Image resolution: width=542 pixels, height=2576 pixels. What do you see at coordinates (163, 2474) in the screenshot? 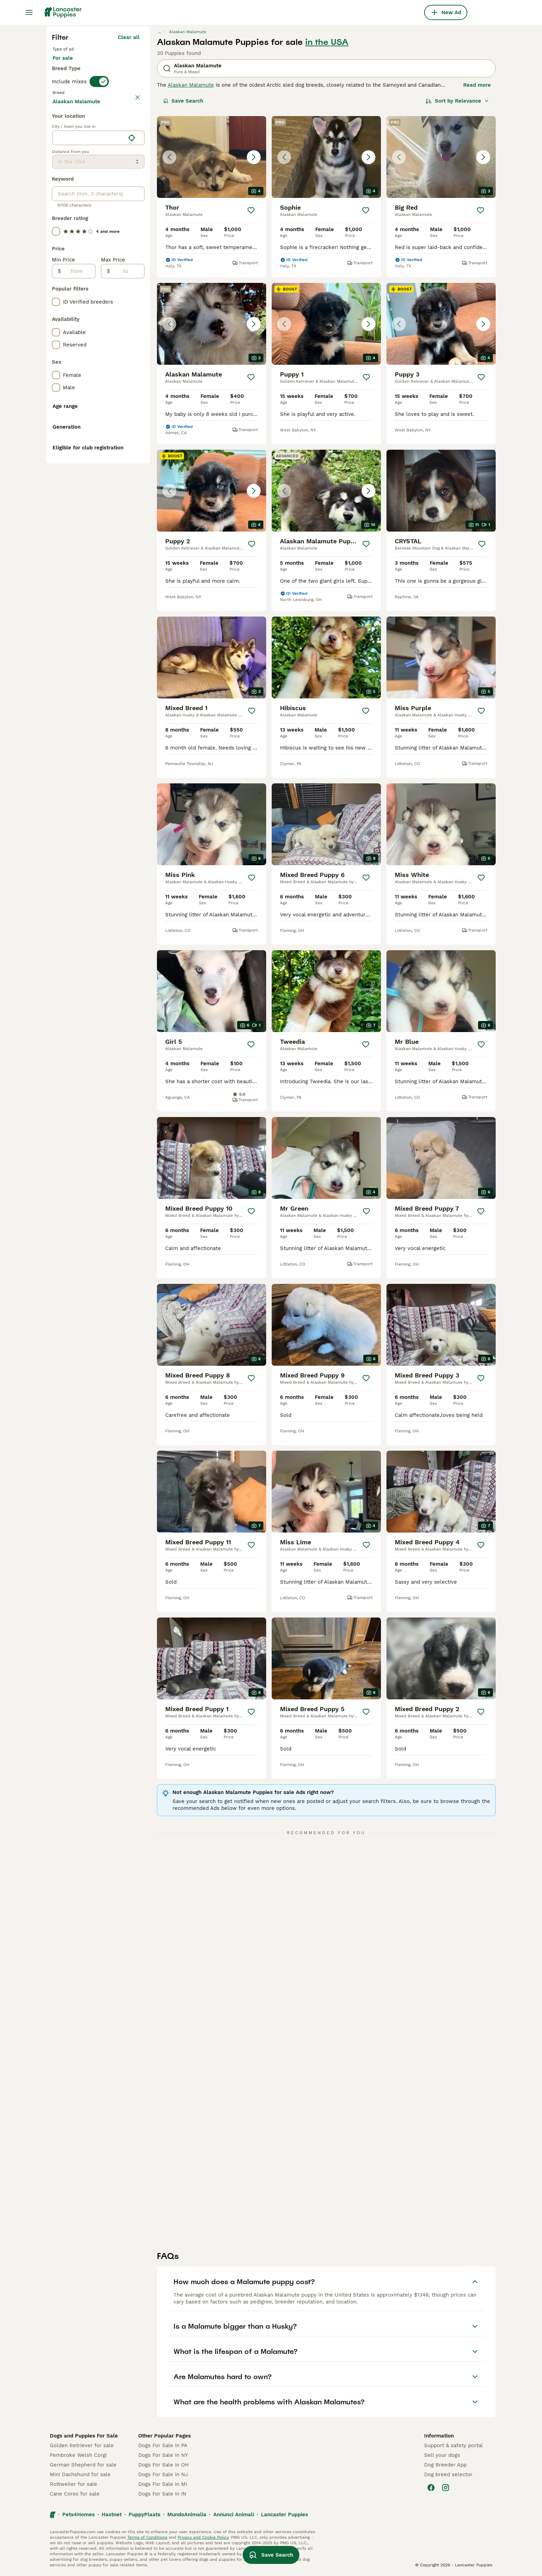
I see `Dogs For Sale In NJ` at bounding box center [163, 2474].